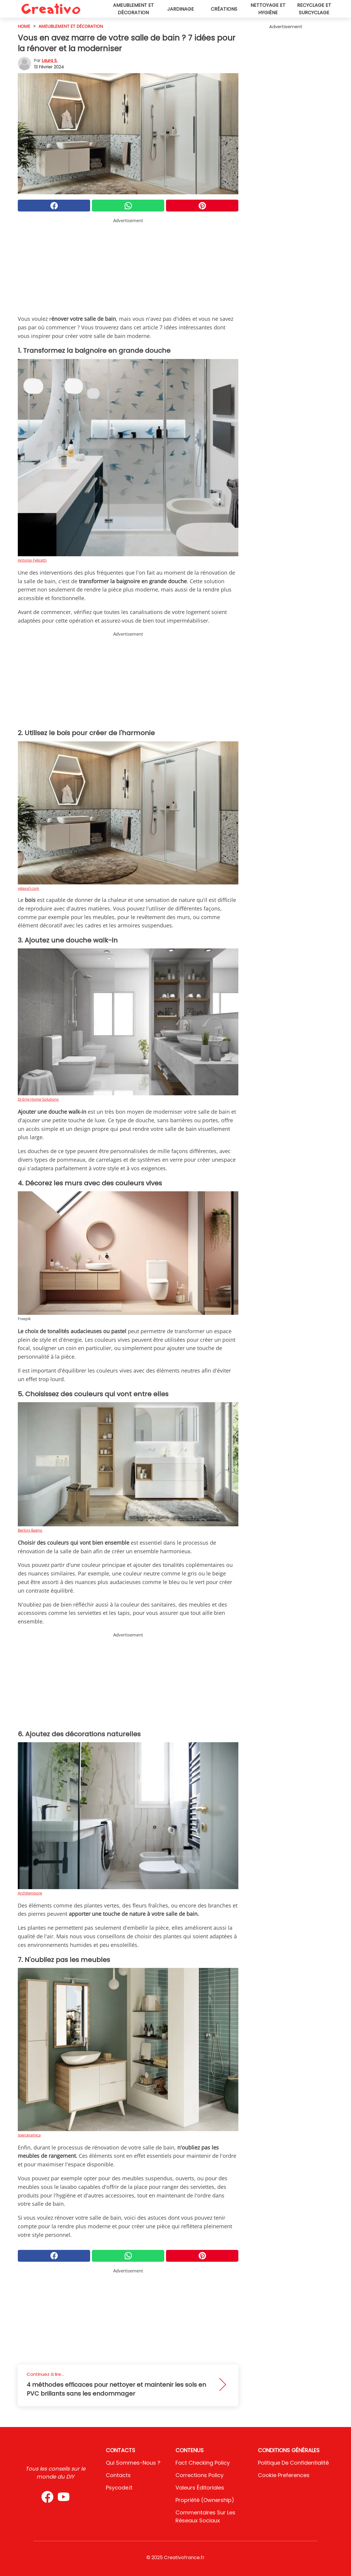 The image size is (351, 2576). I want to click on Fact Checking Policy, so click(203, 2462).